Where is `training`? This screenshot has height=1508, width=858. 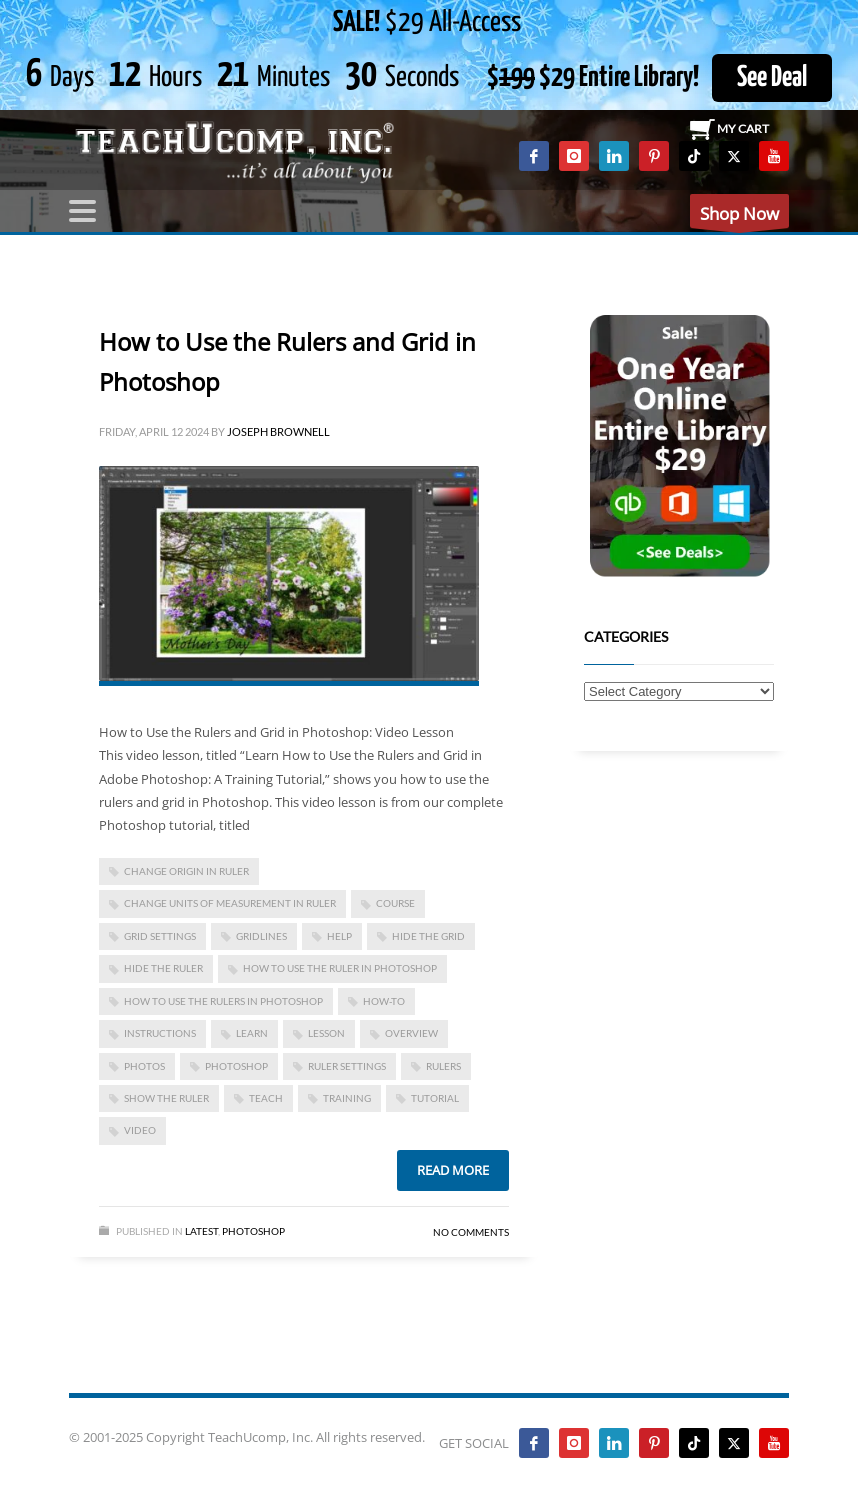
training is located at coordinates (347, 1098).